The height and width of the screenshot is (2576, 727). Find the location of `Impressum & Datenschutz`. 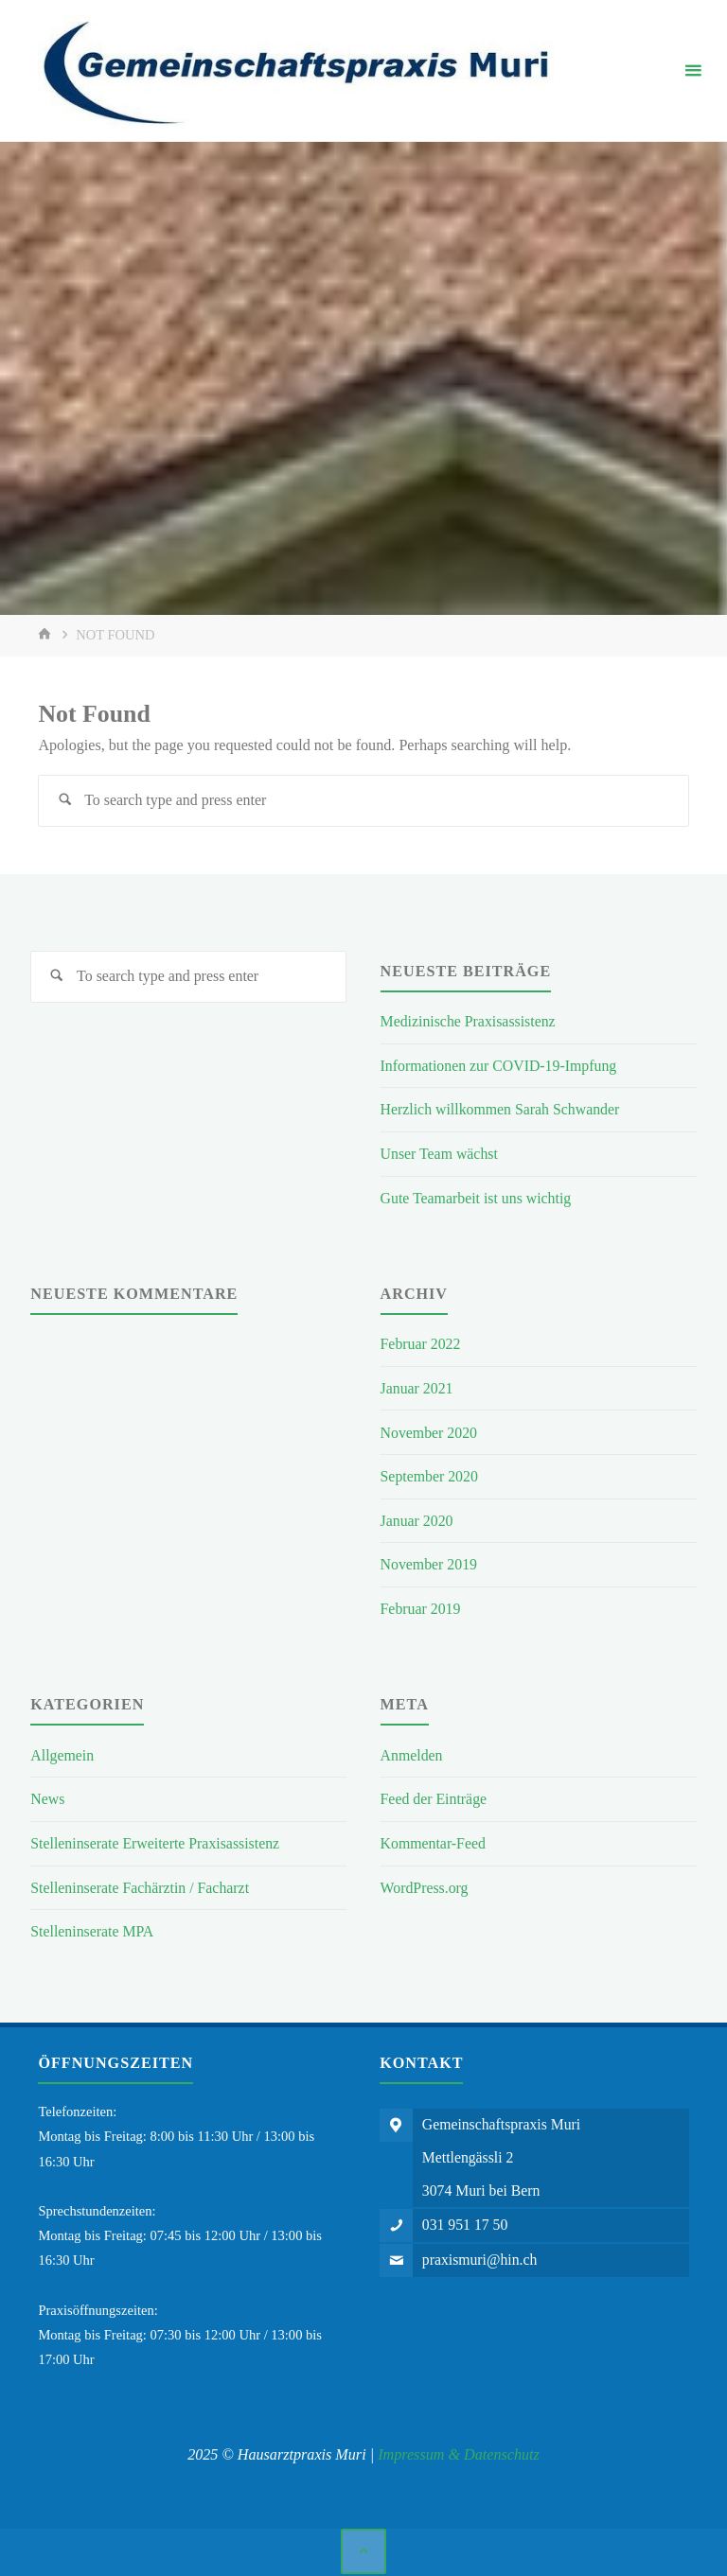

Impressum & Datenschutz is located at coordinates (459, 2448).